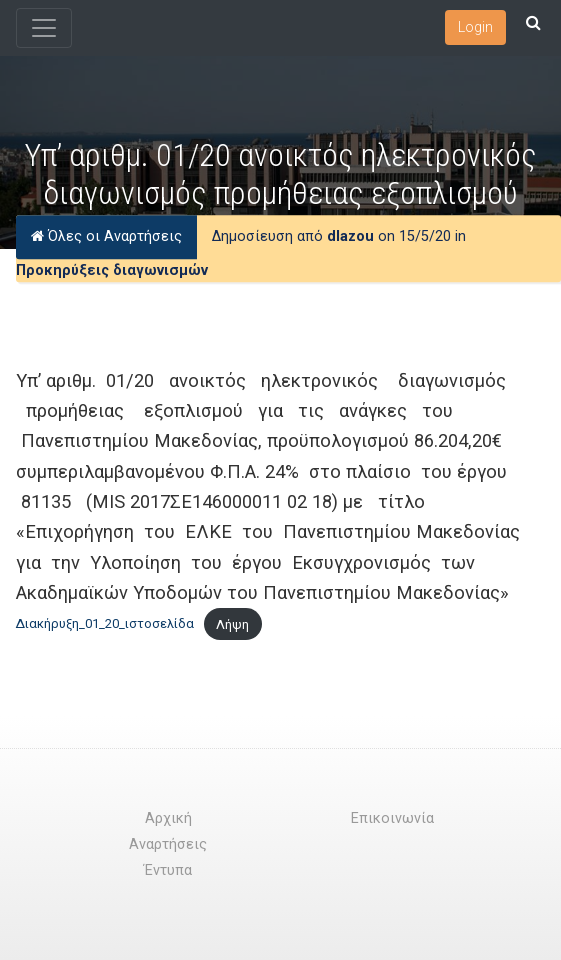 This screenshot has width=561, height=960. What do you see at coordinates (392, 818) in the screenshot?
I see `Επικοινωνία` at bounding box center [392, 818].